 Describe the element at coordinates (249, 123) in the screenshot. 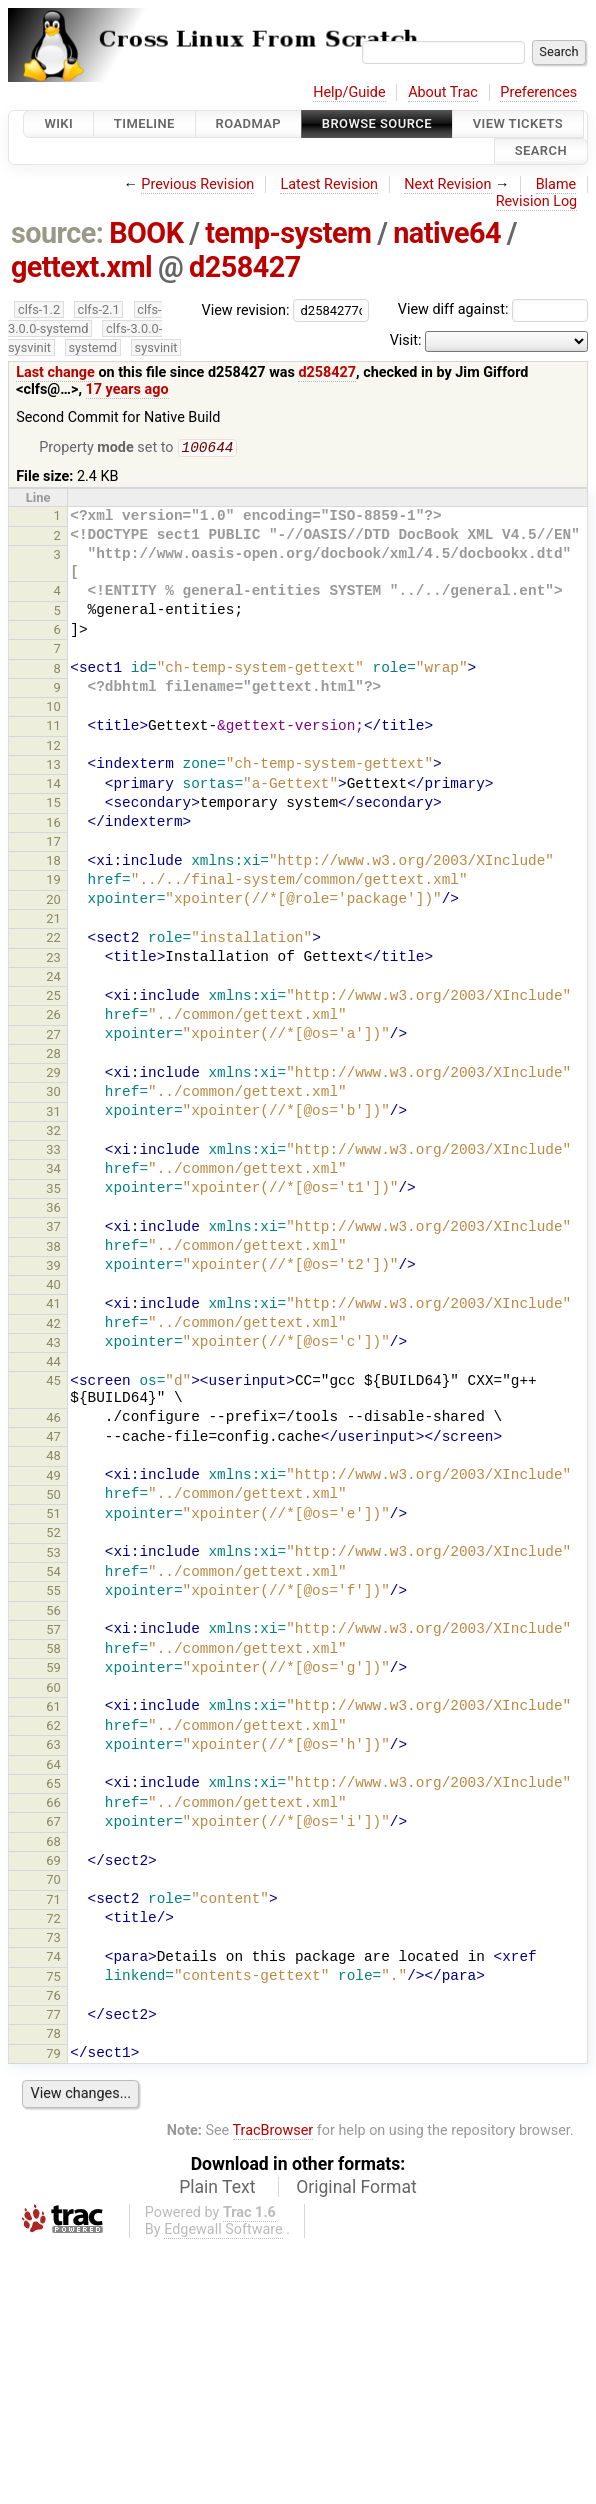

I see `Roadmap` at that location.